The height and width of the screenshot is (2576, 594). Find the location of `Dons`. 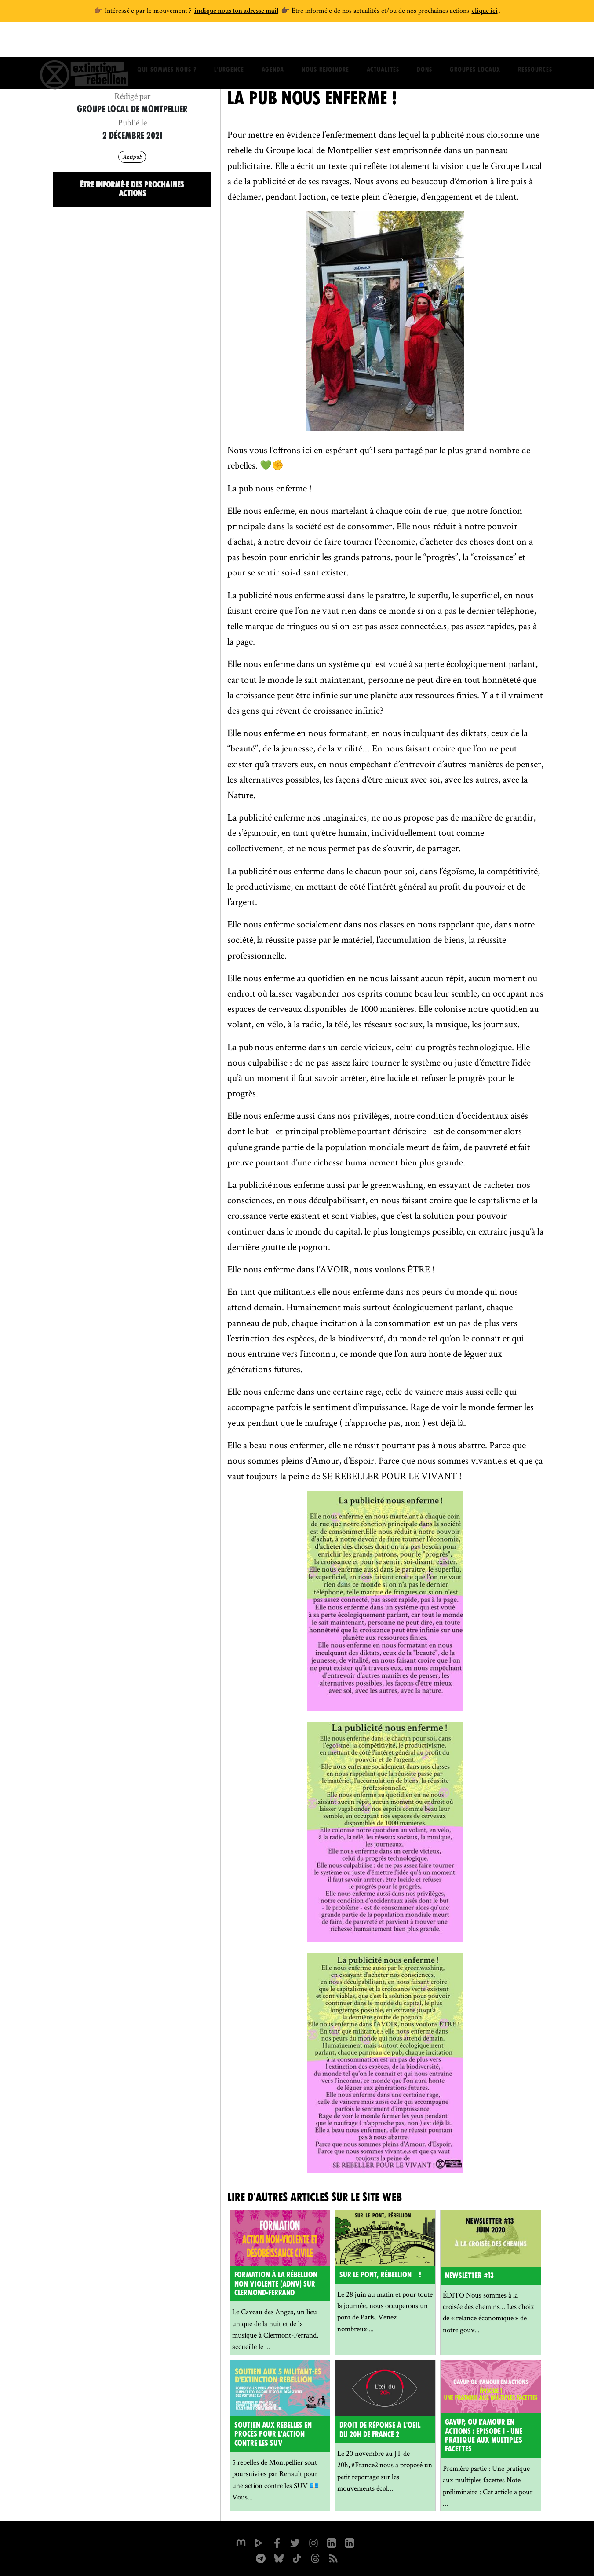

Dons is located at coordinates (424, 41).